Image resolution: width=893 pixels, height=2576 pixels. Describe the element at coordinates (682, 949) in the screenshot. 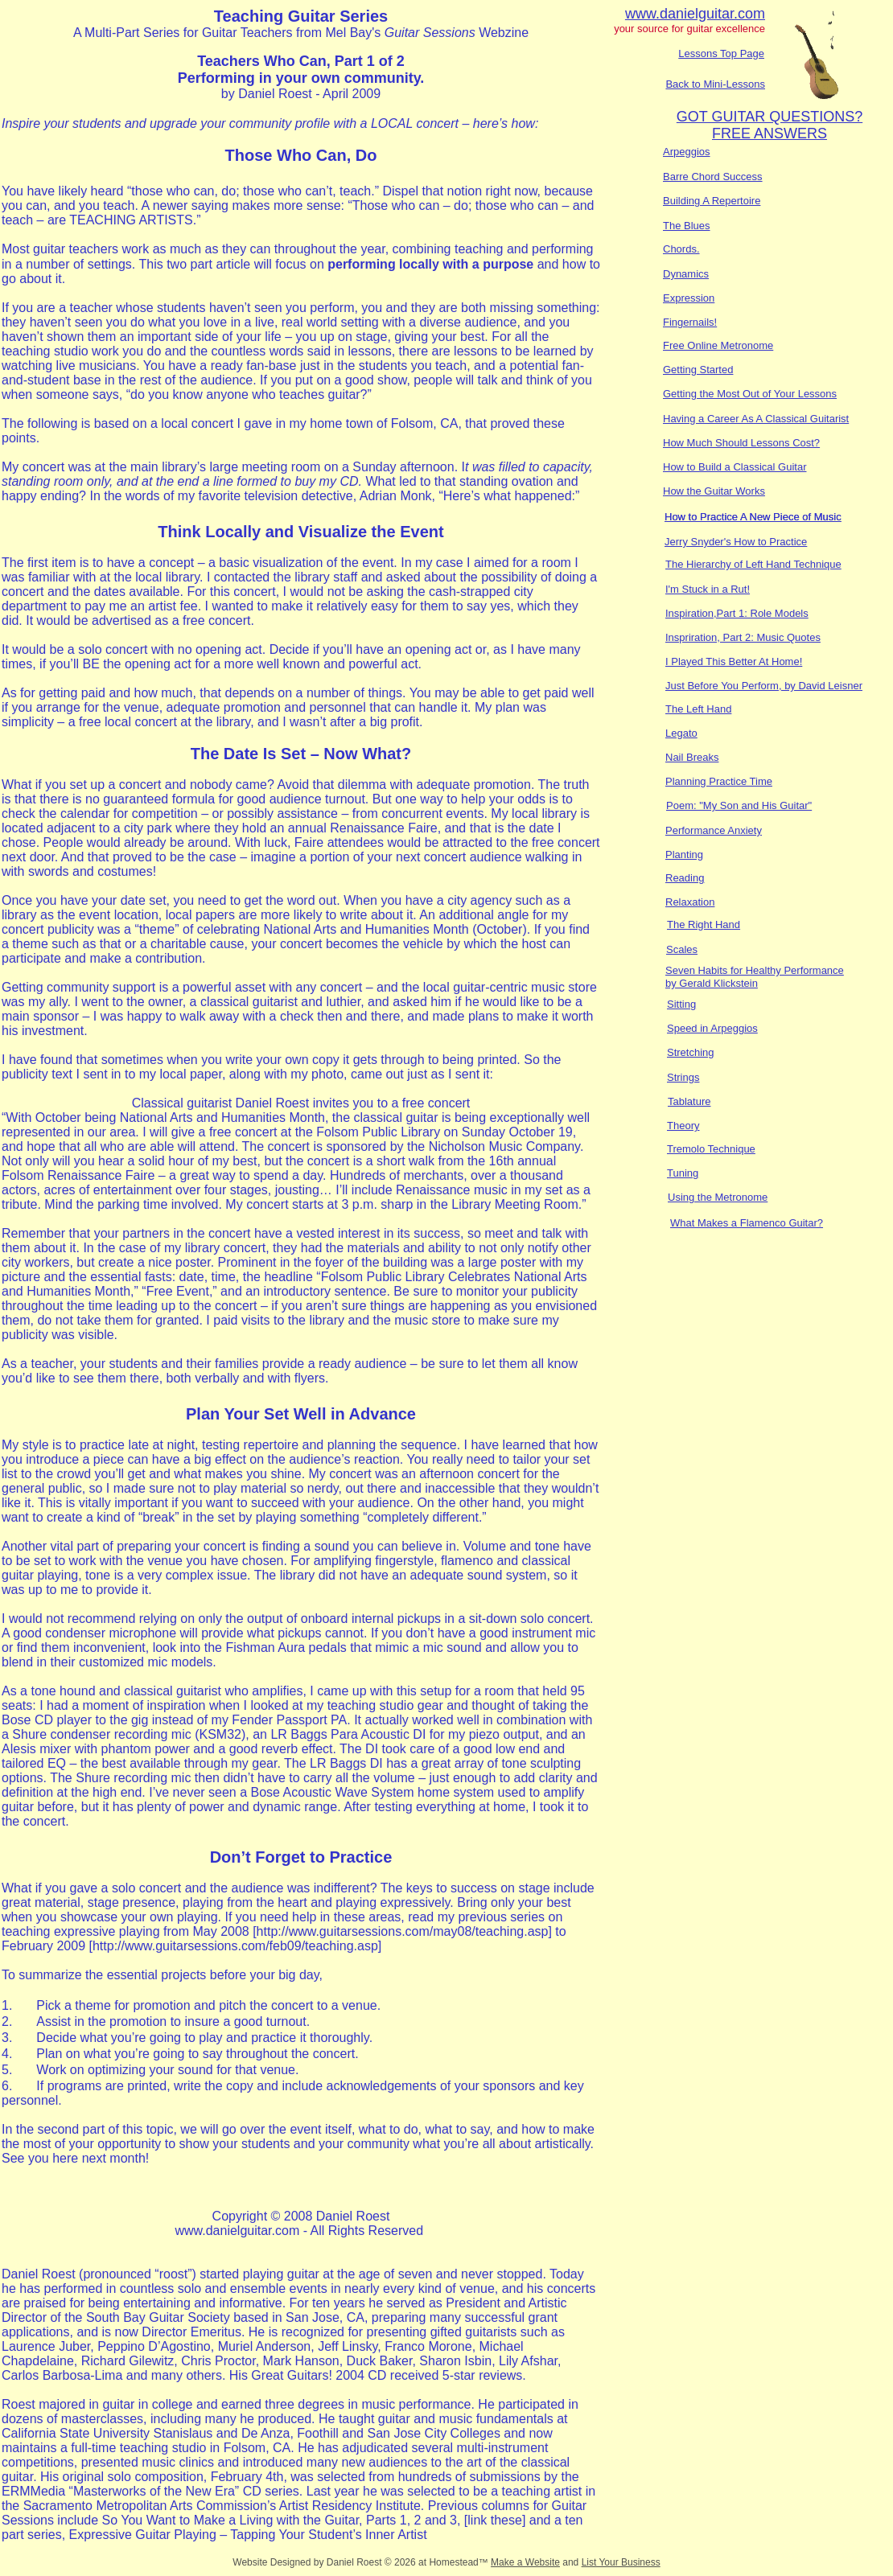

I see `Scales` at that location.